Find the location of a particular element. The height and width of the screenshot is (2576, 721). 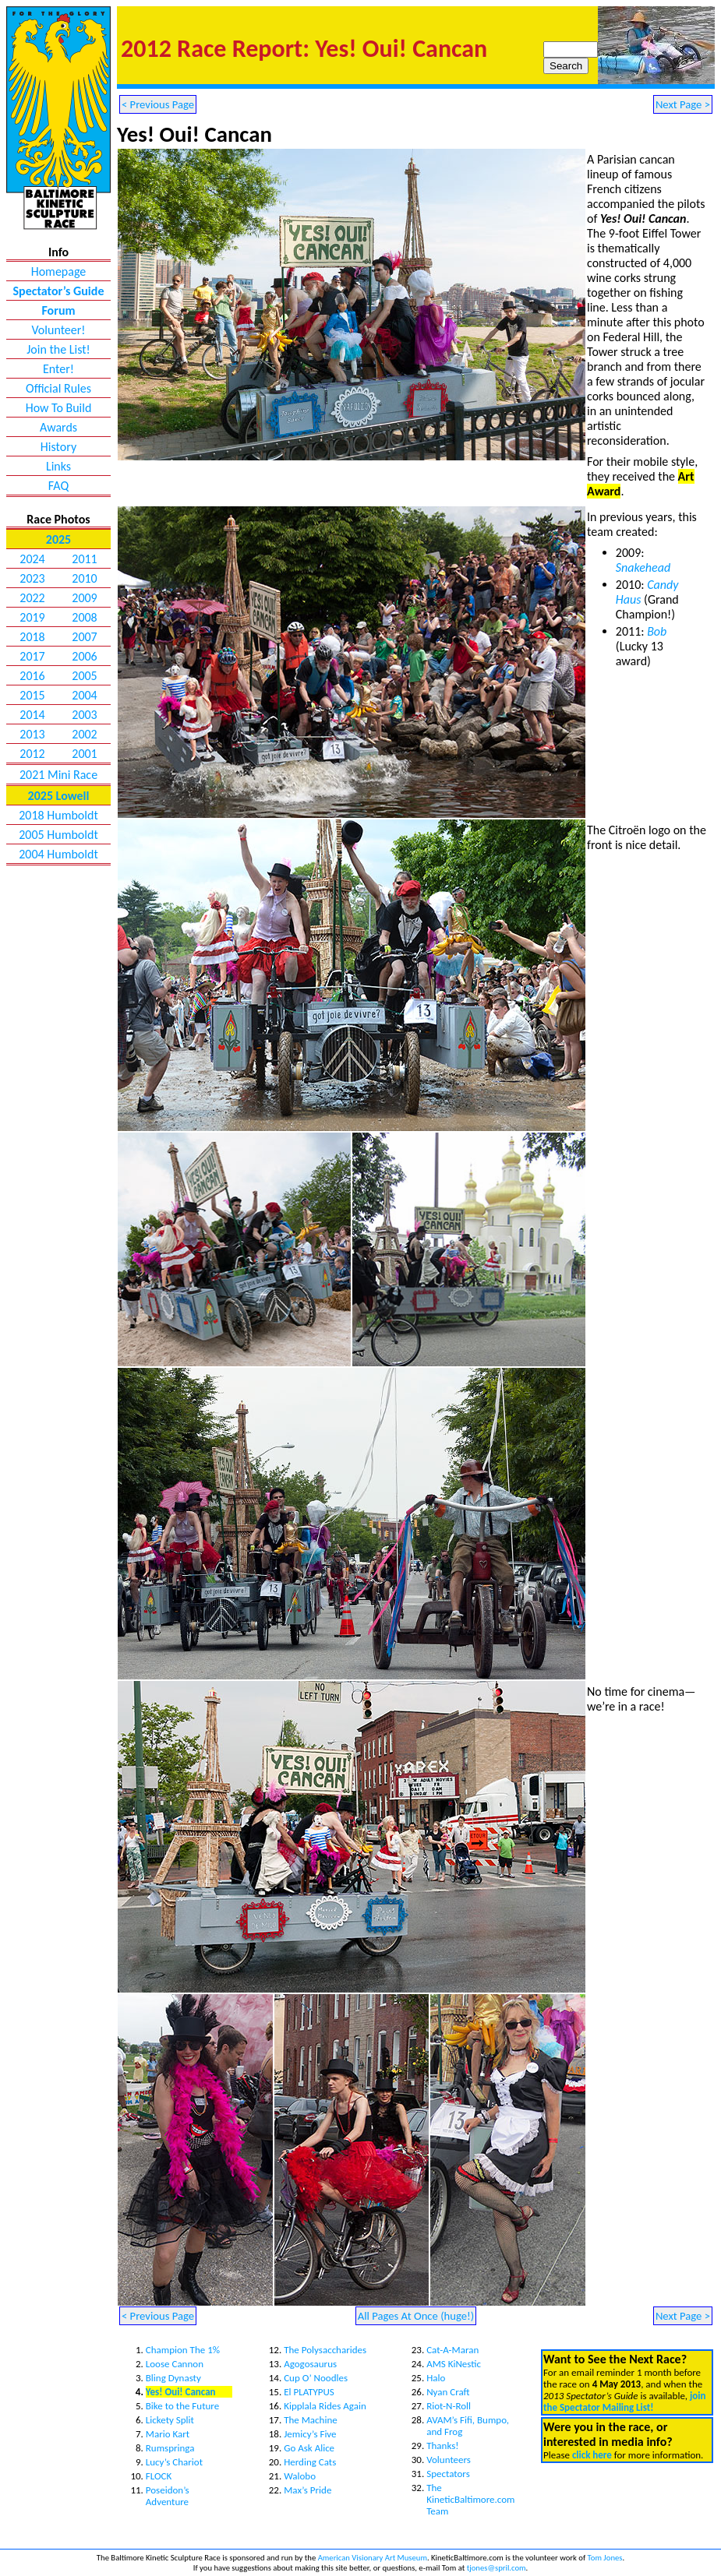

Cat-A-Maran is located at coordinates (452, 2350).